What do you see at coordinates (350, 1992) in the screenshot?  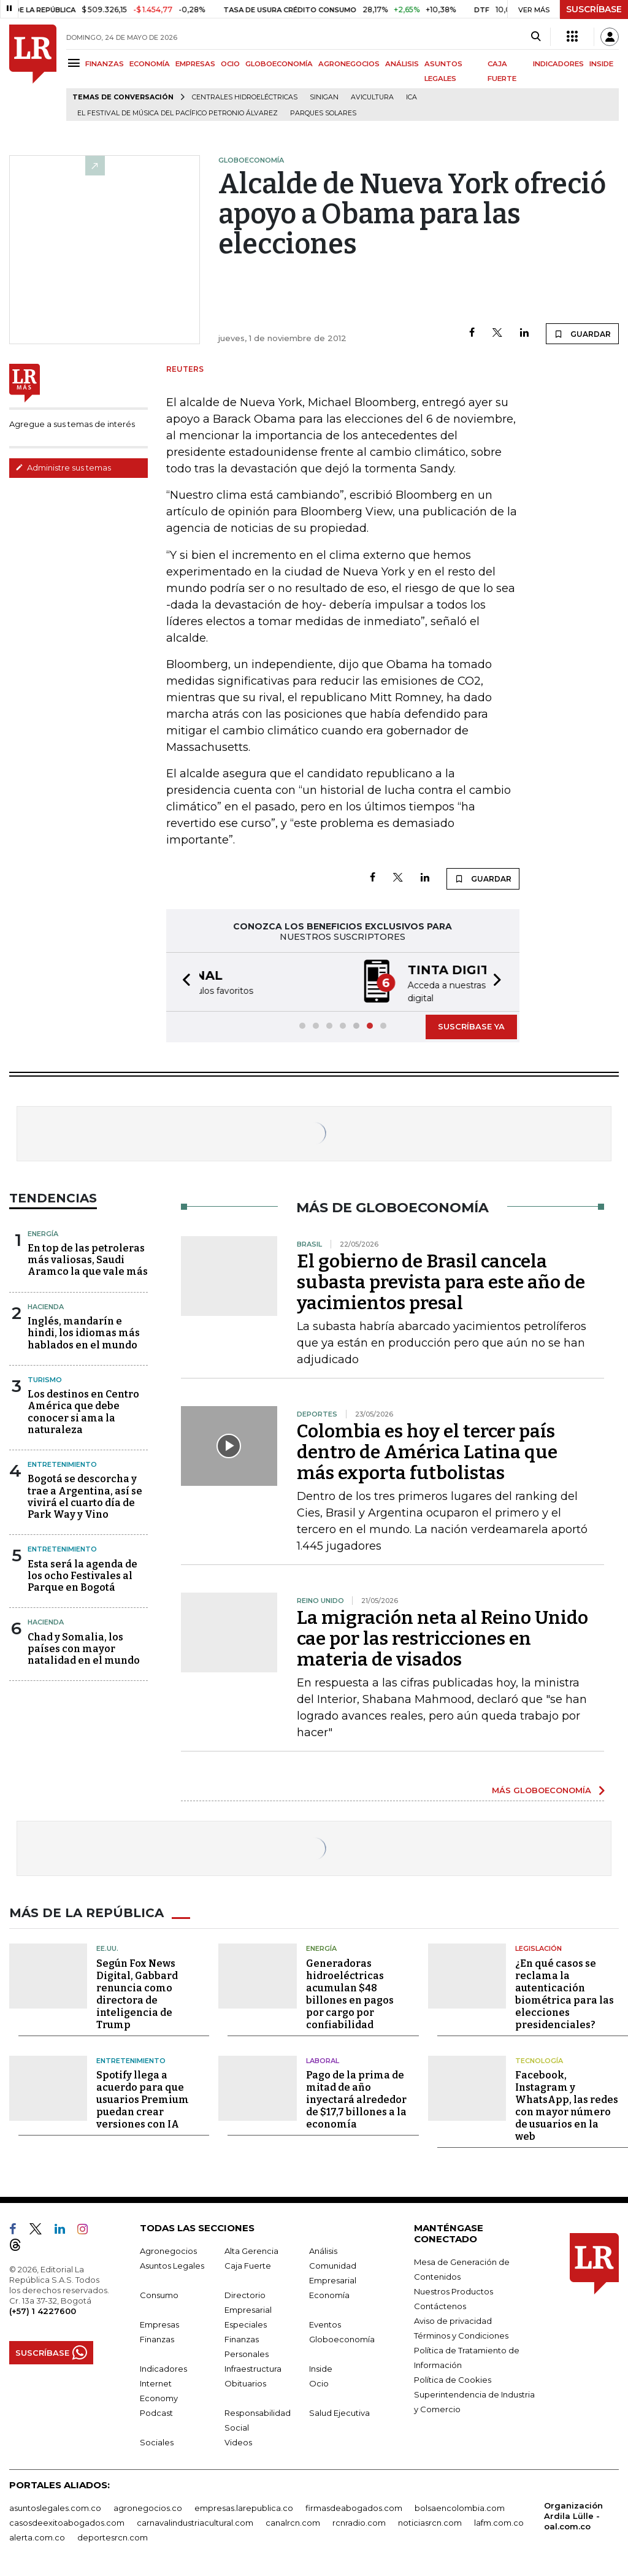 I see `Generadoras hidroeléctricas acumulan $48 billones en pagos por cargo por confiabilidad` at bounding box center [350, 1992].